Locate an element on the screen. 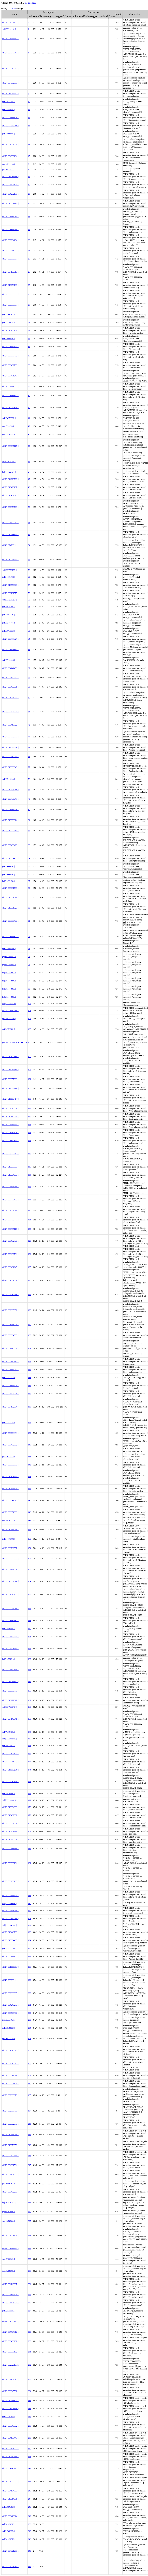 The width and height of the screenshot is (148, 2576). ref|XP_002866035.1| is located at coordinates (10, 1993).